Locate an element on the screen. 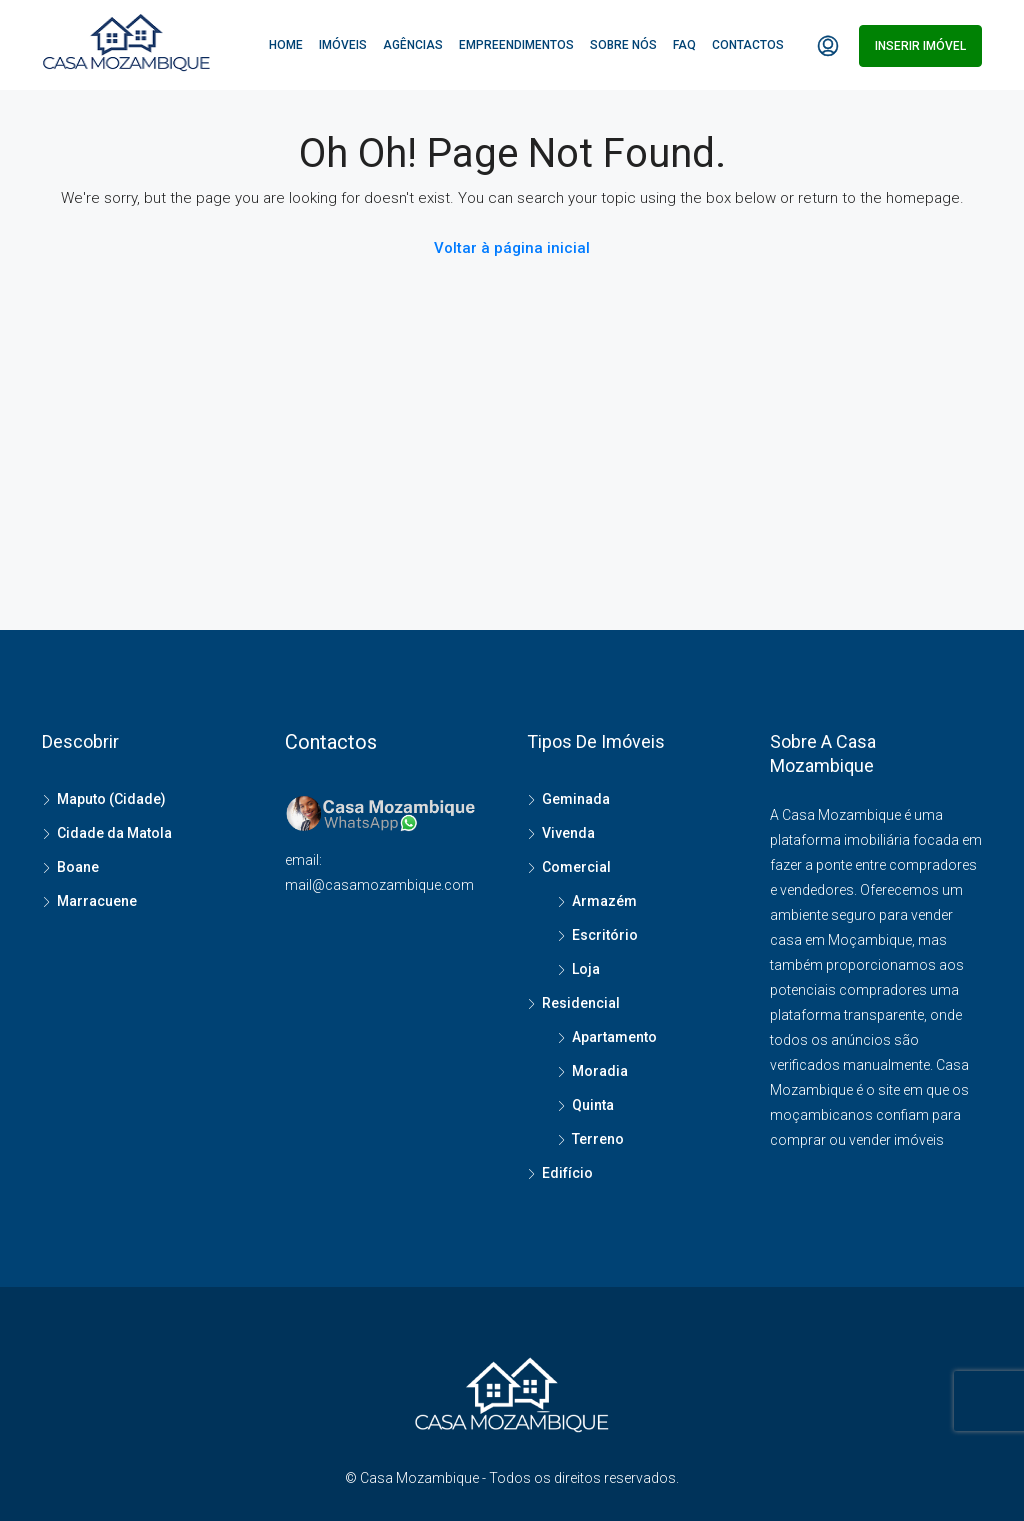 The width and height of the screenshot is (1024, 1521). Empreendimentos is located at coordinates (516, 45).